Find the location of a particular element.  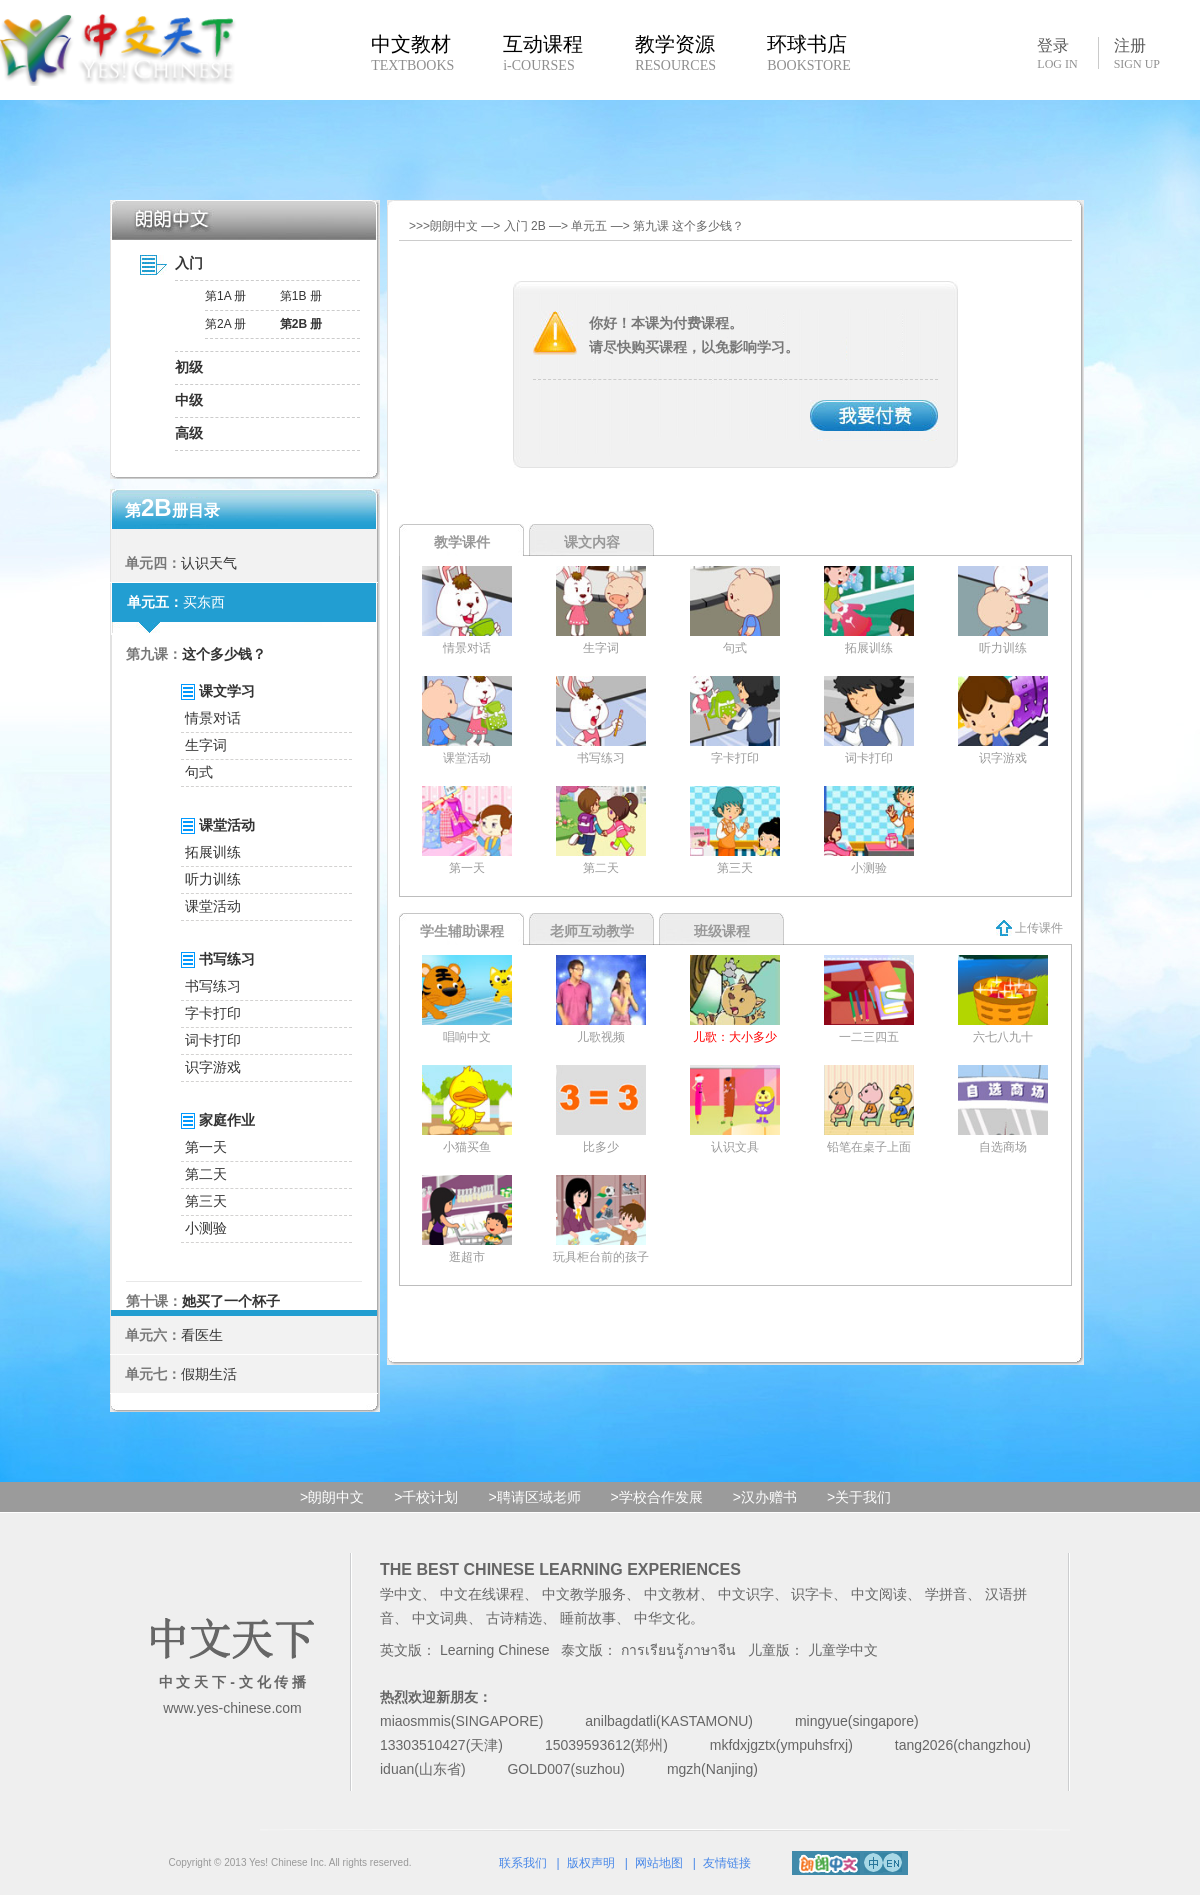

中文识字 is located at coordinates (746, 1594).